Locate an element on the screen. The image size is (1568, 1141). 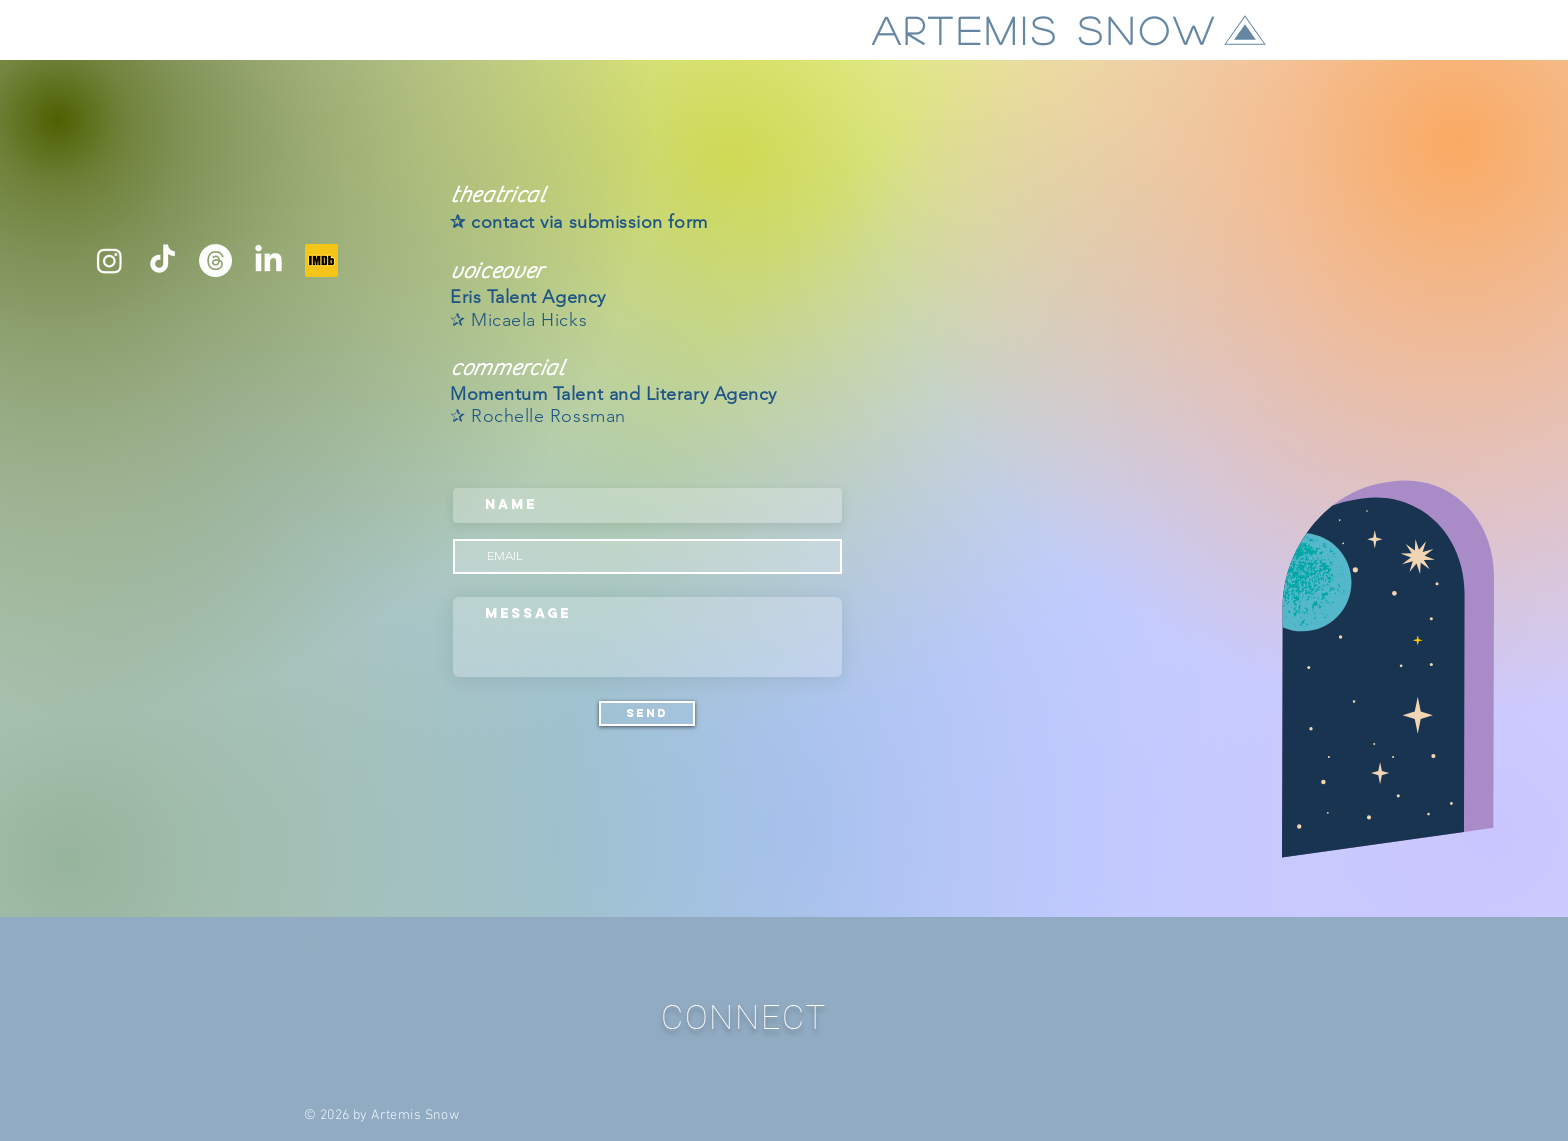
[ARTEMIS SNOW] is located at coordinates (1070, 30).